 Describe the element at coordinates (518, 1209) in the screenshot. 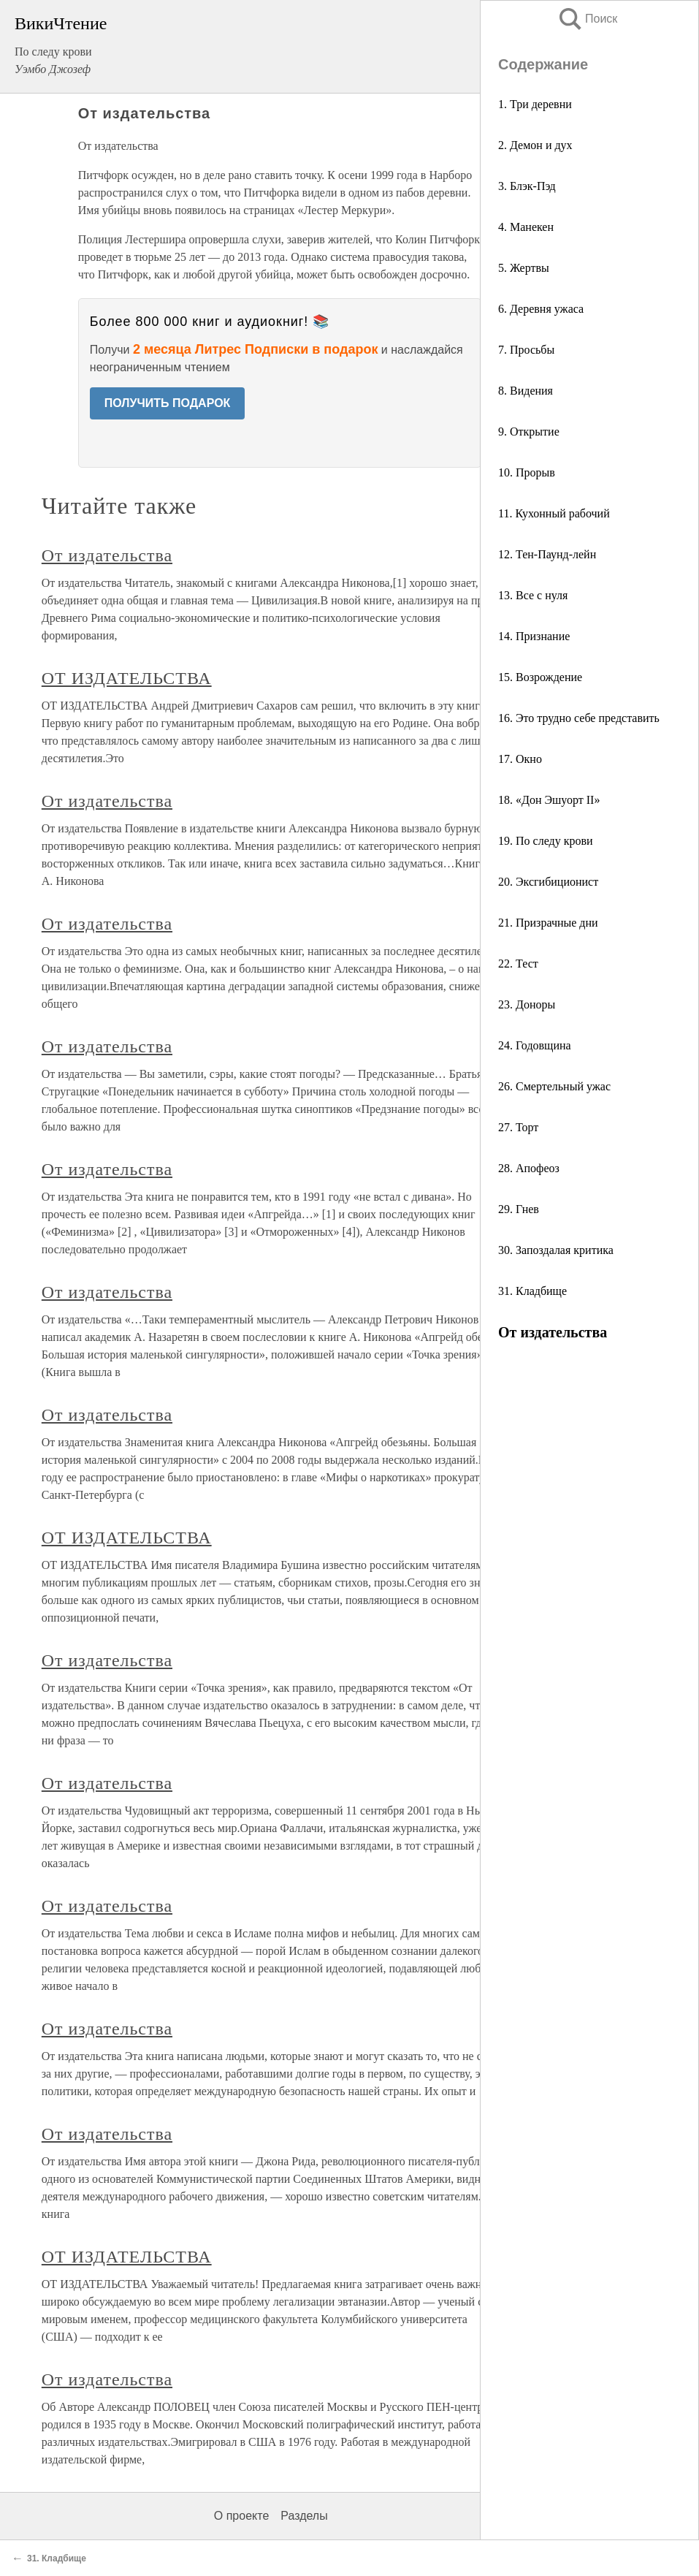

I see `29. Гнев` at that location.